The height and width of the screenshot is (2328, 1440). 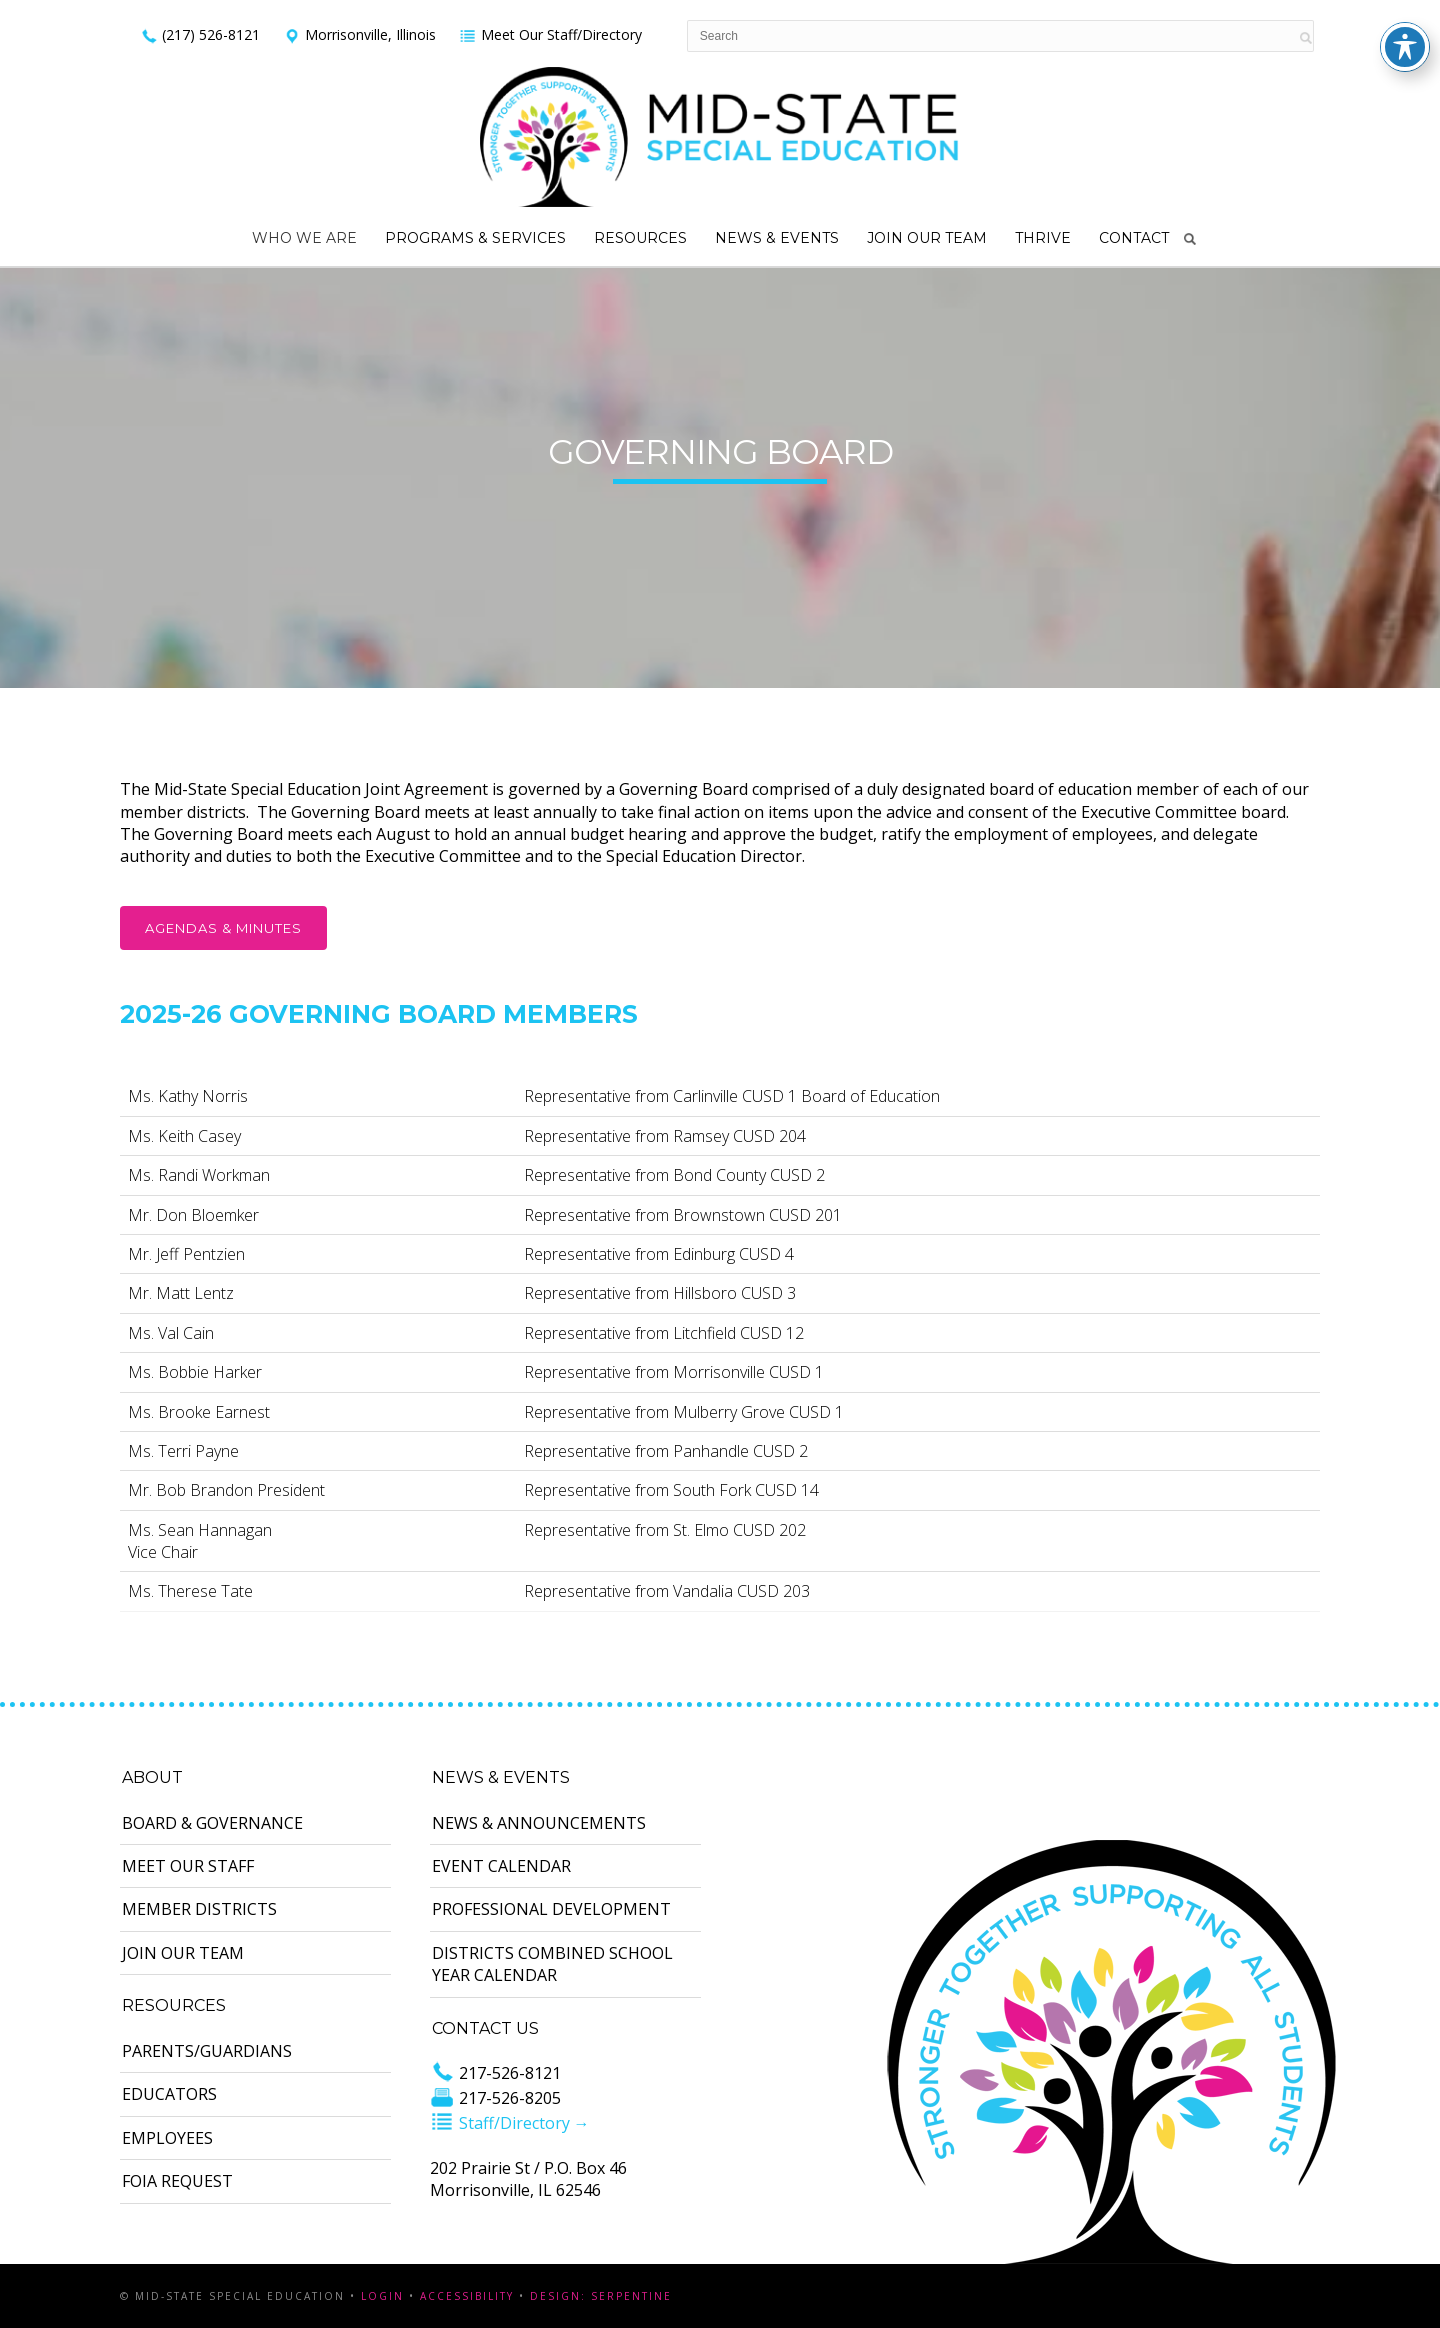 What do you see at coordinates (510, 2123) in the screenshot?
I see `Staff/Directory →` at bounding box center [510, 2123].